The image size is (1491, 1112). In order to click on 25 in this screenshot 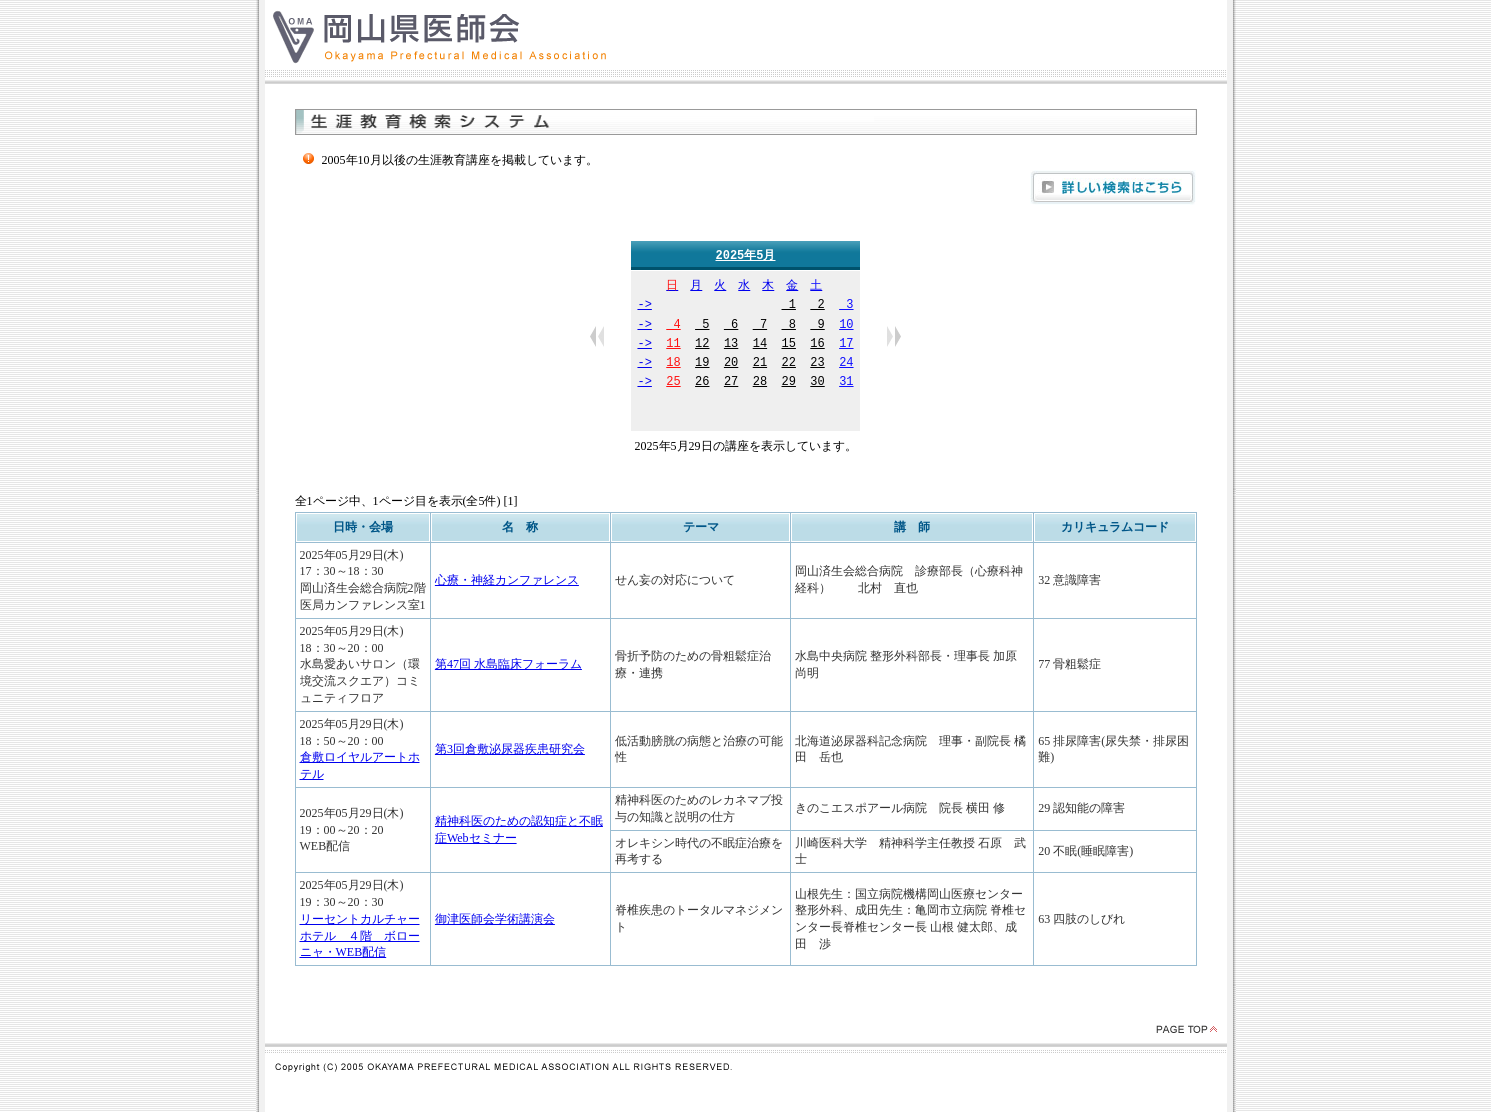, I will do `click(673, 383)`.